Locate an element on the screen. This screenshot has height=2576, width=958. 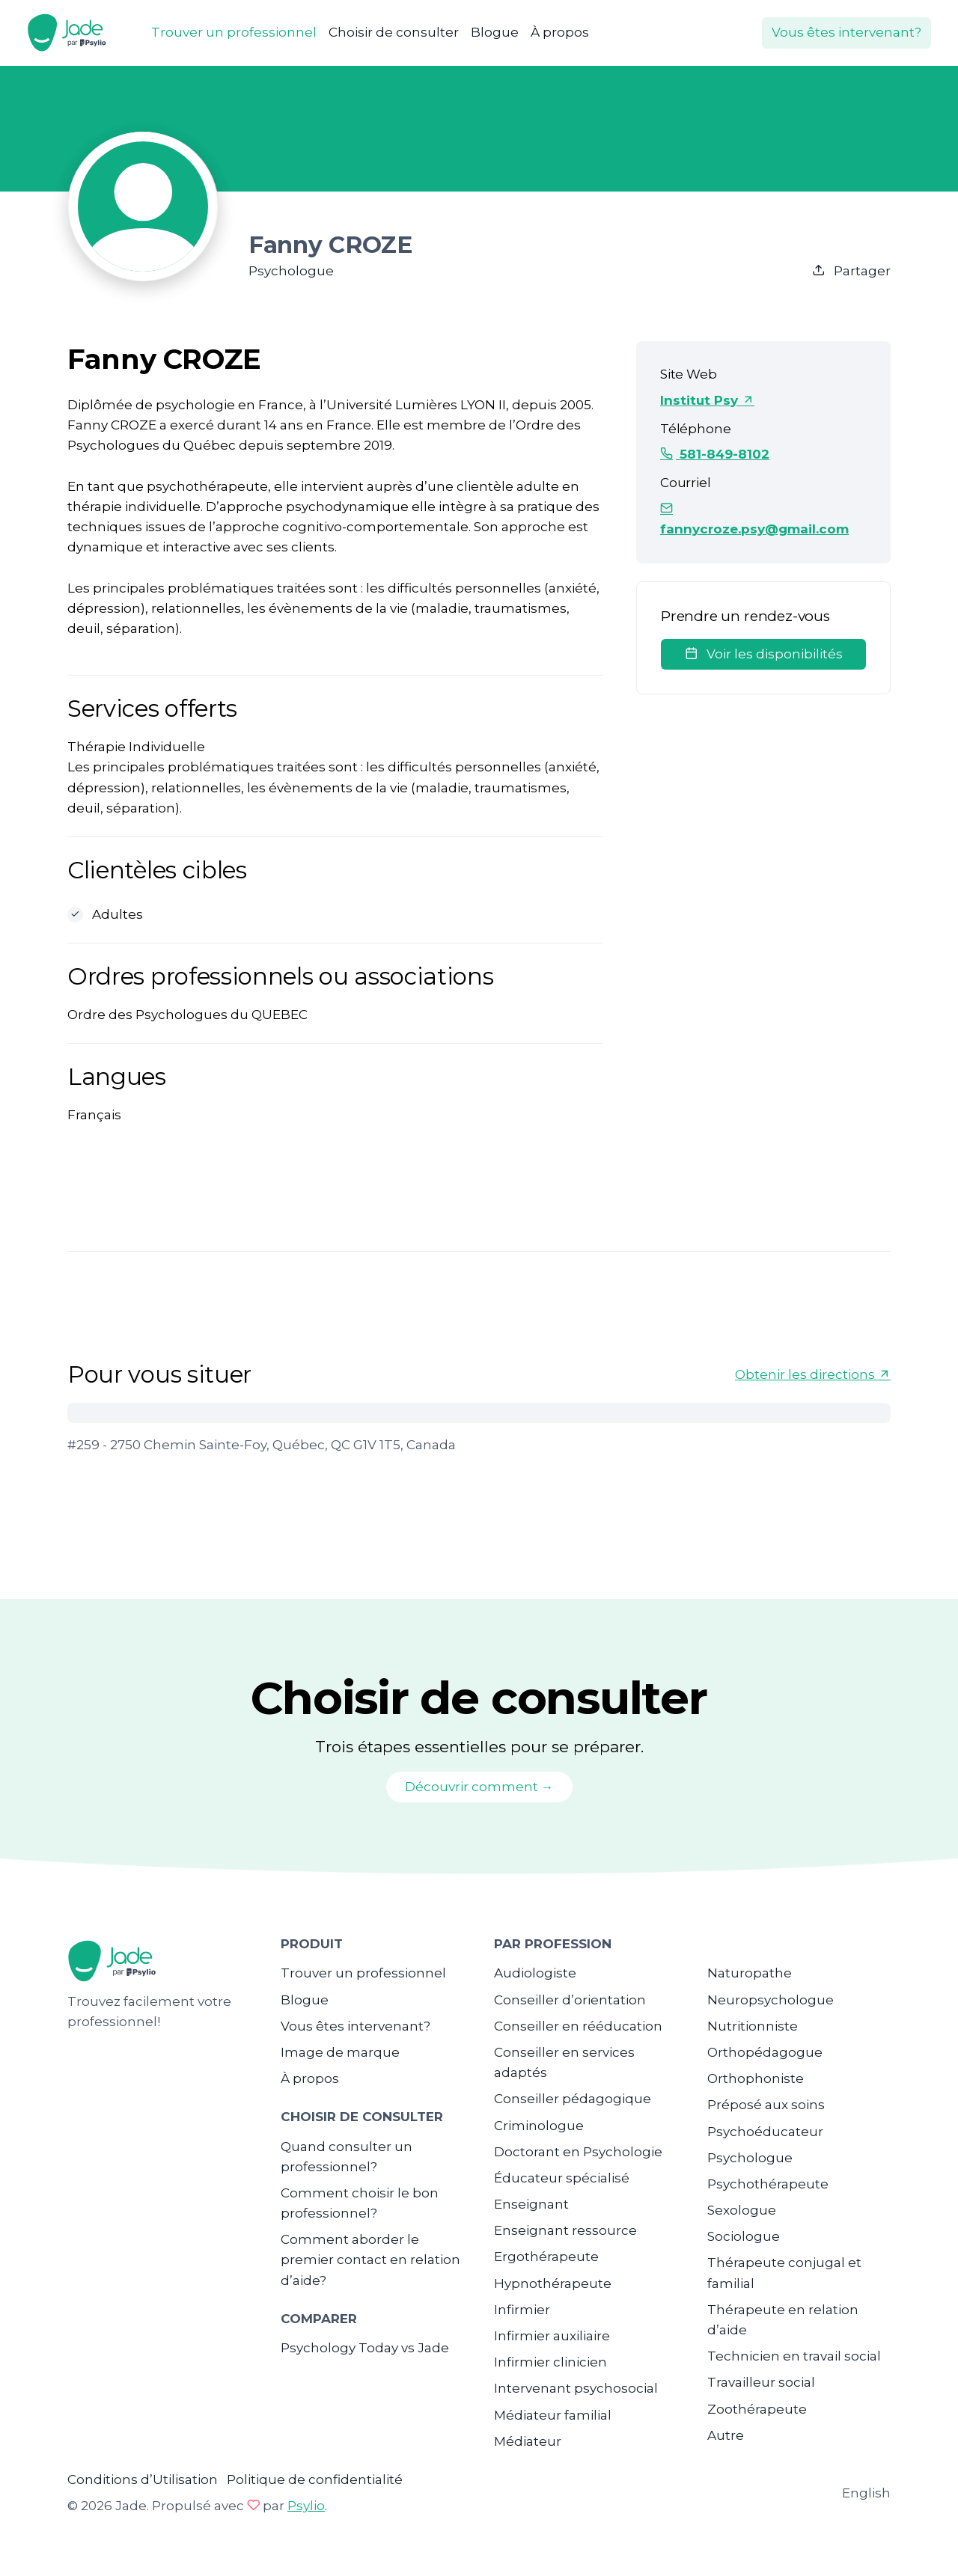
Vous êtes intervenant? is located at coordinates (846, 32).